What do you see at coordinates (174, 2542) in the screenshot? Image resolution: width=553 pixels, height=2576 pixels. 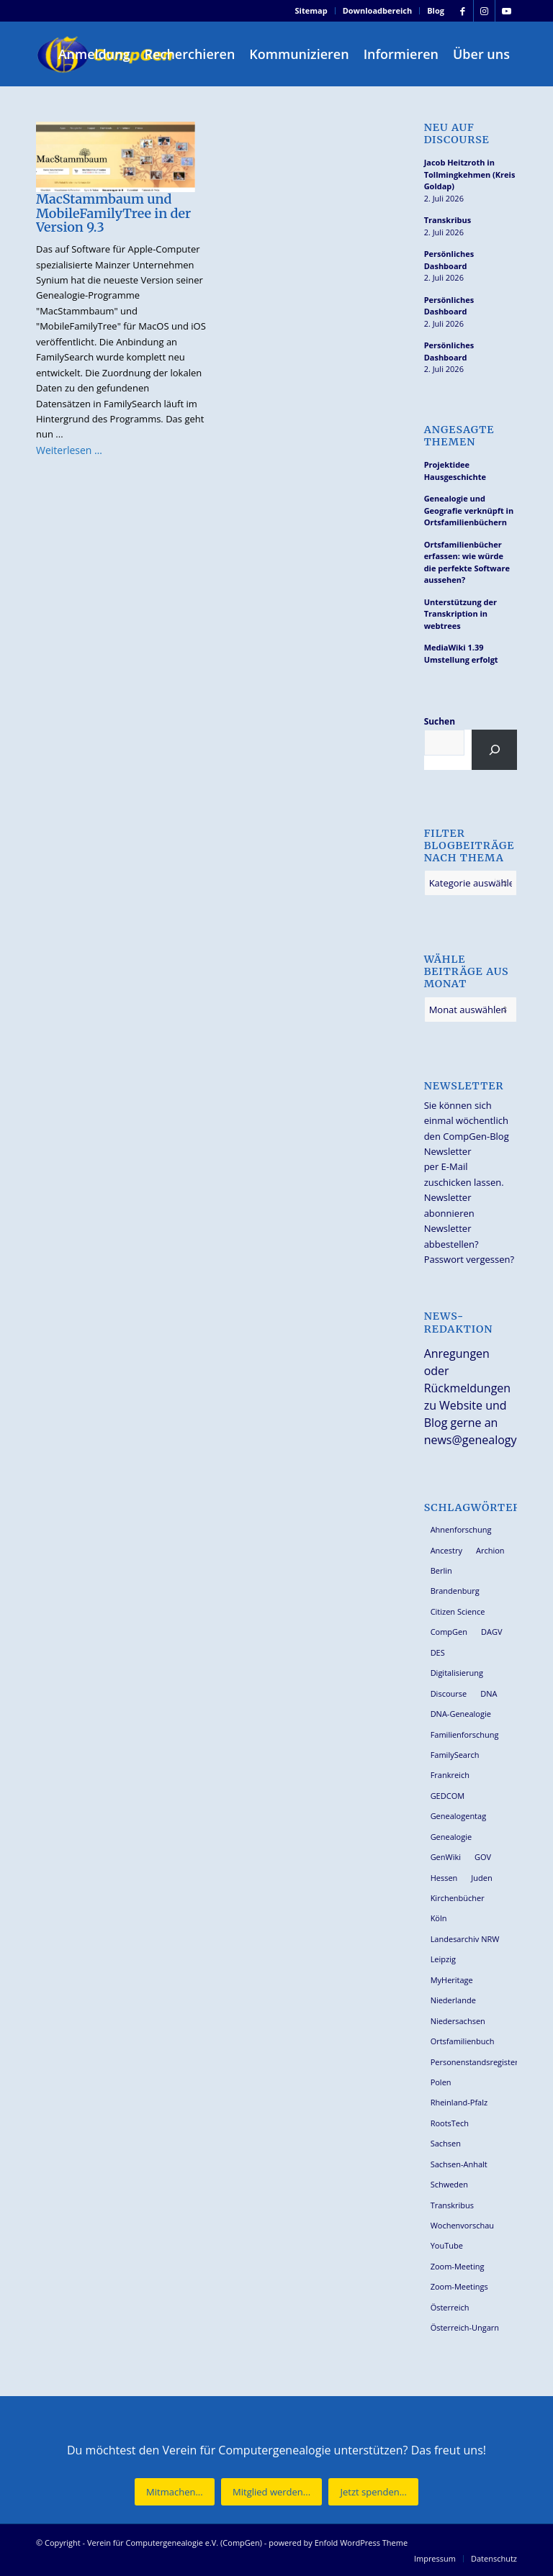 I see `Verein für Computergenealogie e.V. (CompGen)` at bounding box center [174, 2542].